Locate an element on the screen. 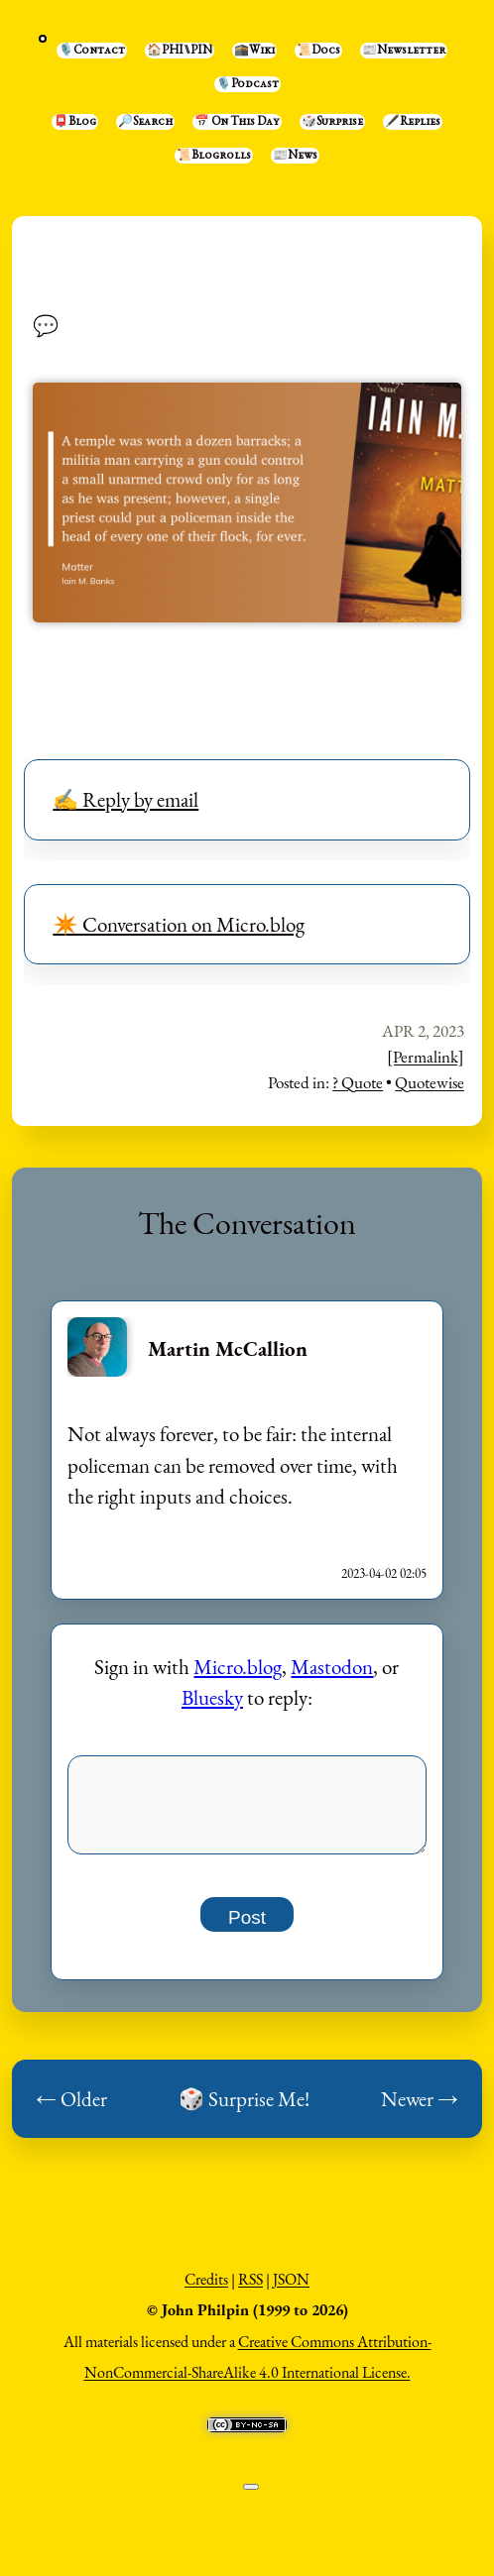 This screenshot has width=494, height=2576. Credits is located at coordinates (206, 2290).